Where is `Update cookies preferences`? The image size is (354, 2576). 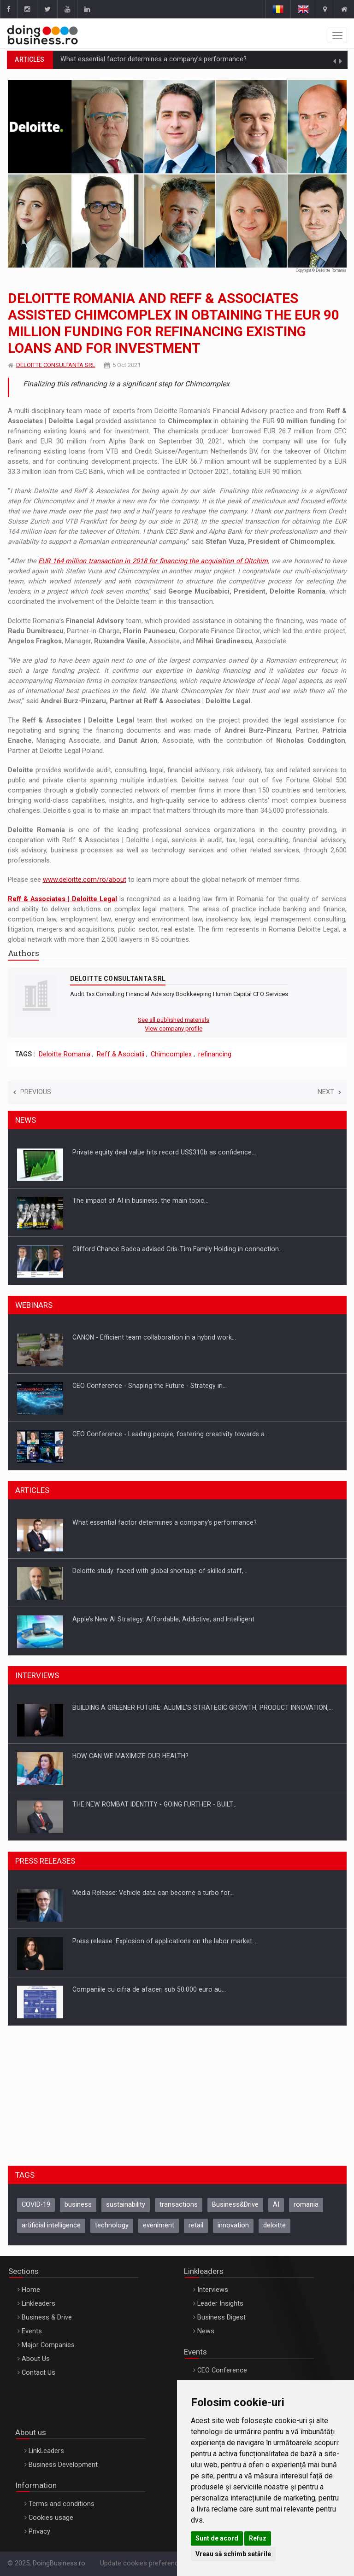 Update cookies preferences is located at coordinates (143, 2563).